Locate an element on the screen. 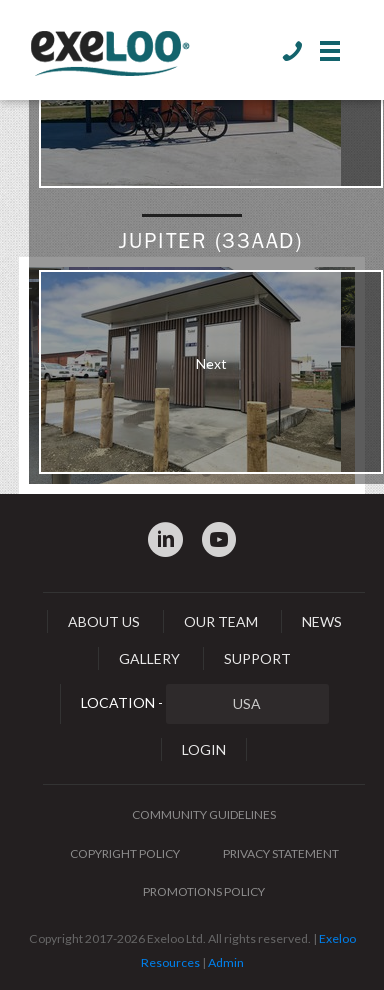 Image resolution: width=384 pixels, height=990 pixels. Our Team is located at coordinates (221, 621).